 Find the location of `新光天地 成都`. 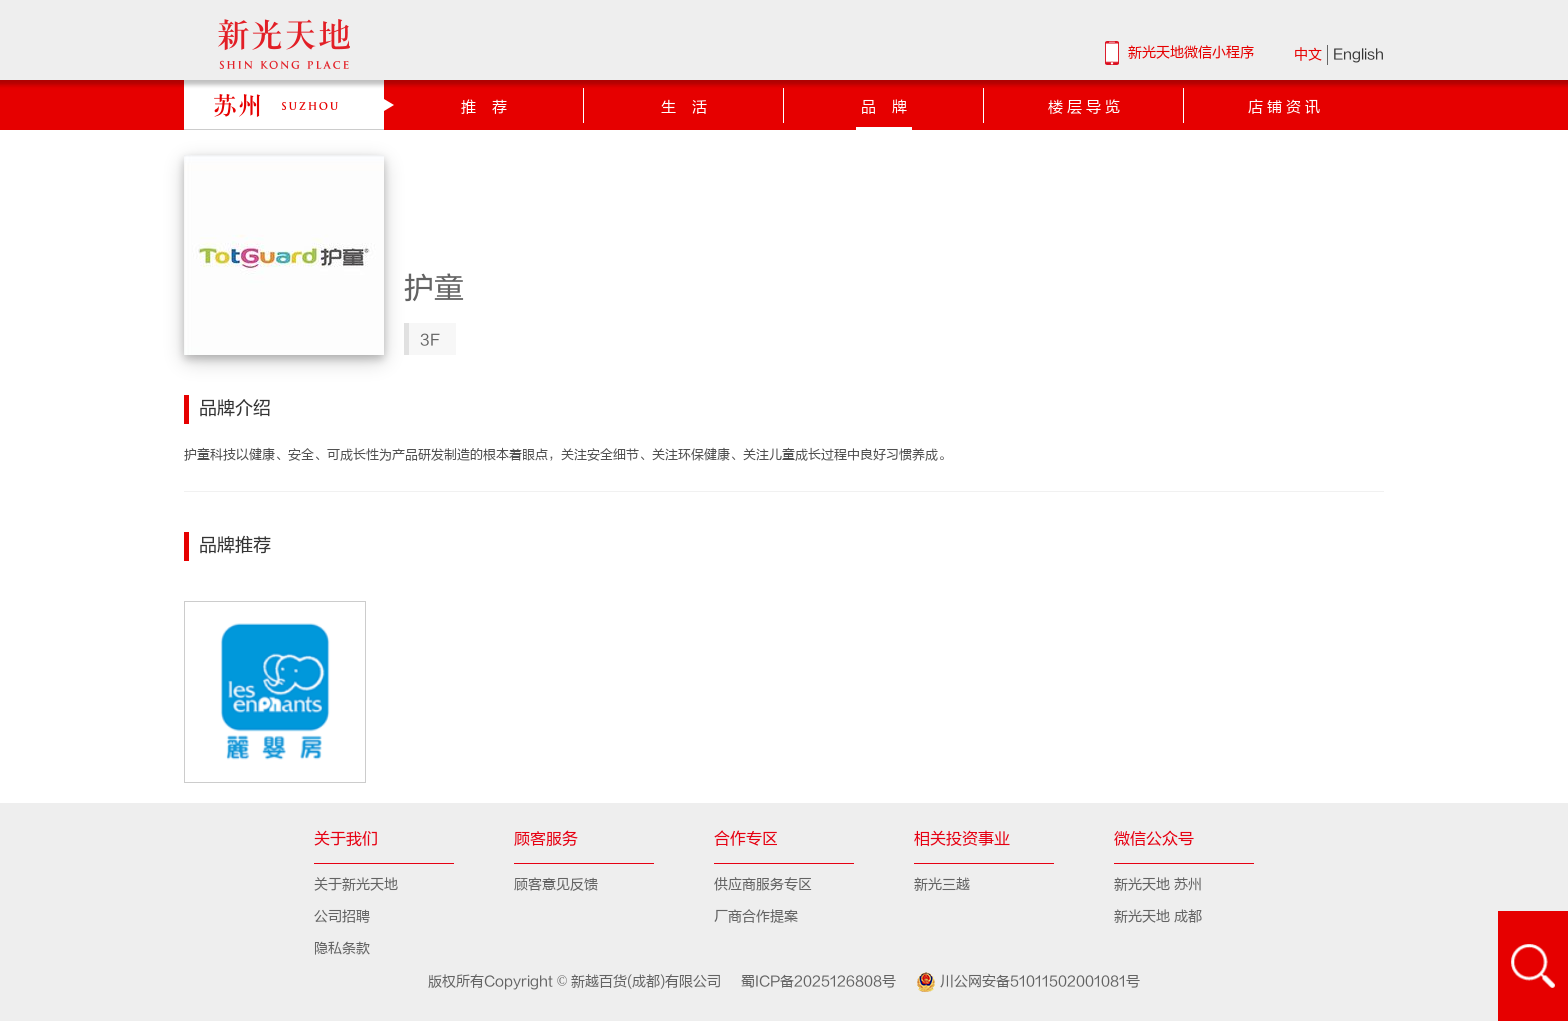

新光天地 成都 is located at coordinates (1158, 916).